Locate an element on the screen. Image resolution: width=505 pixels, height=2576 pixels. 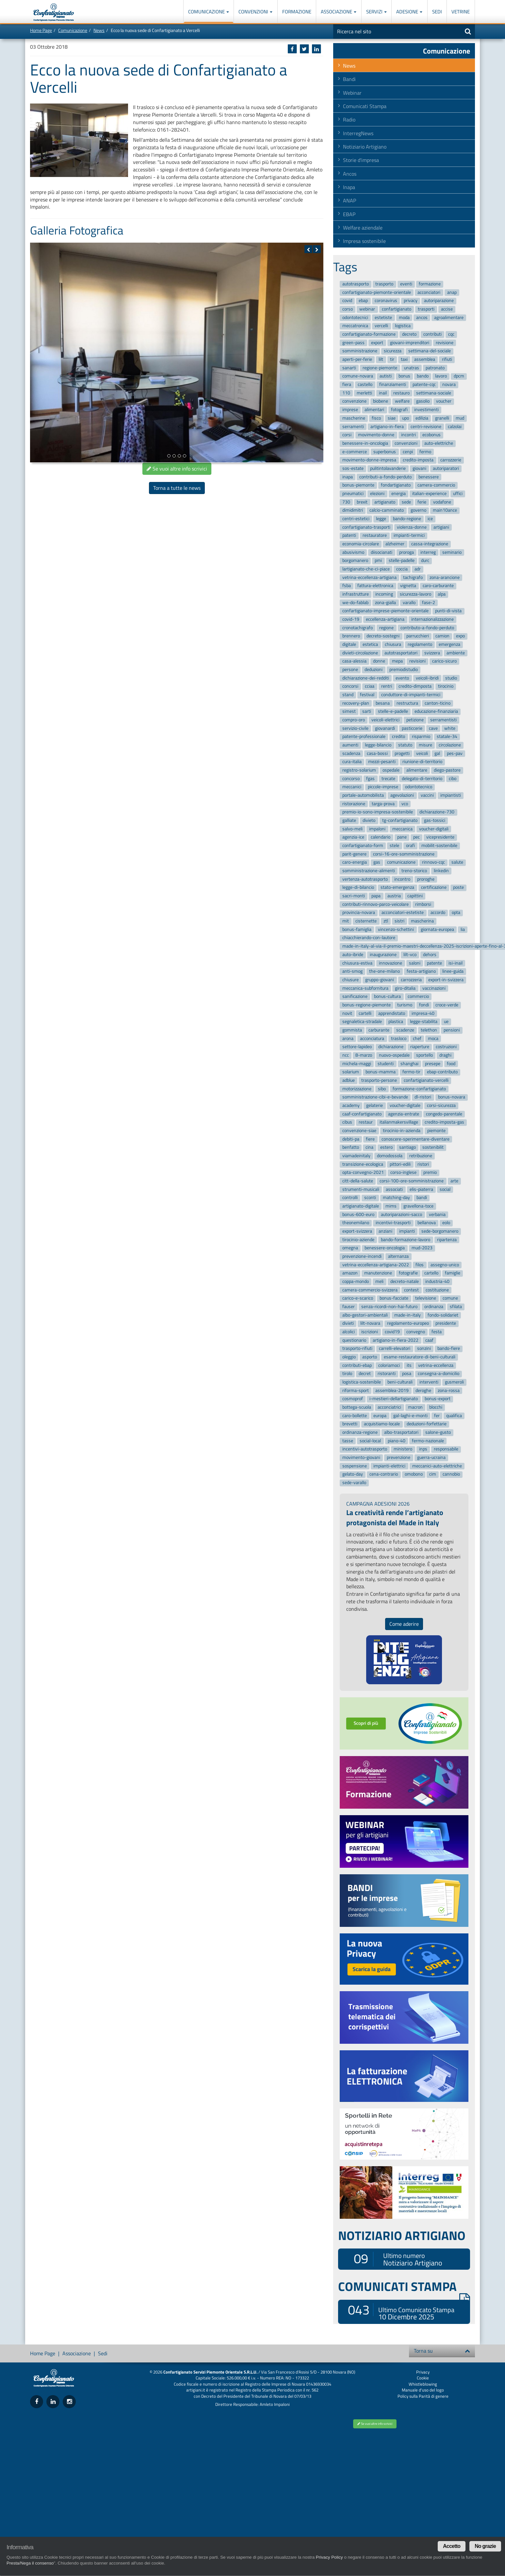
benessere-in-oncologia is located at coordinates (365, 443).